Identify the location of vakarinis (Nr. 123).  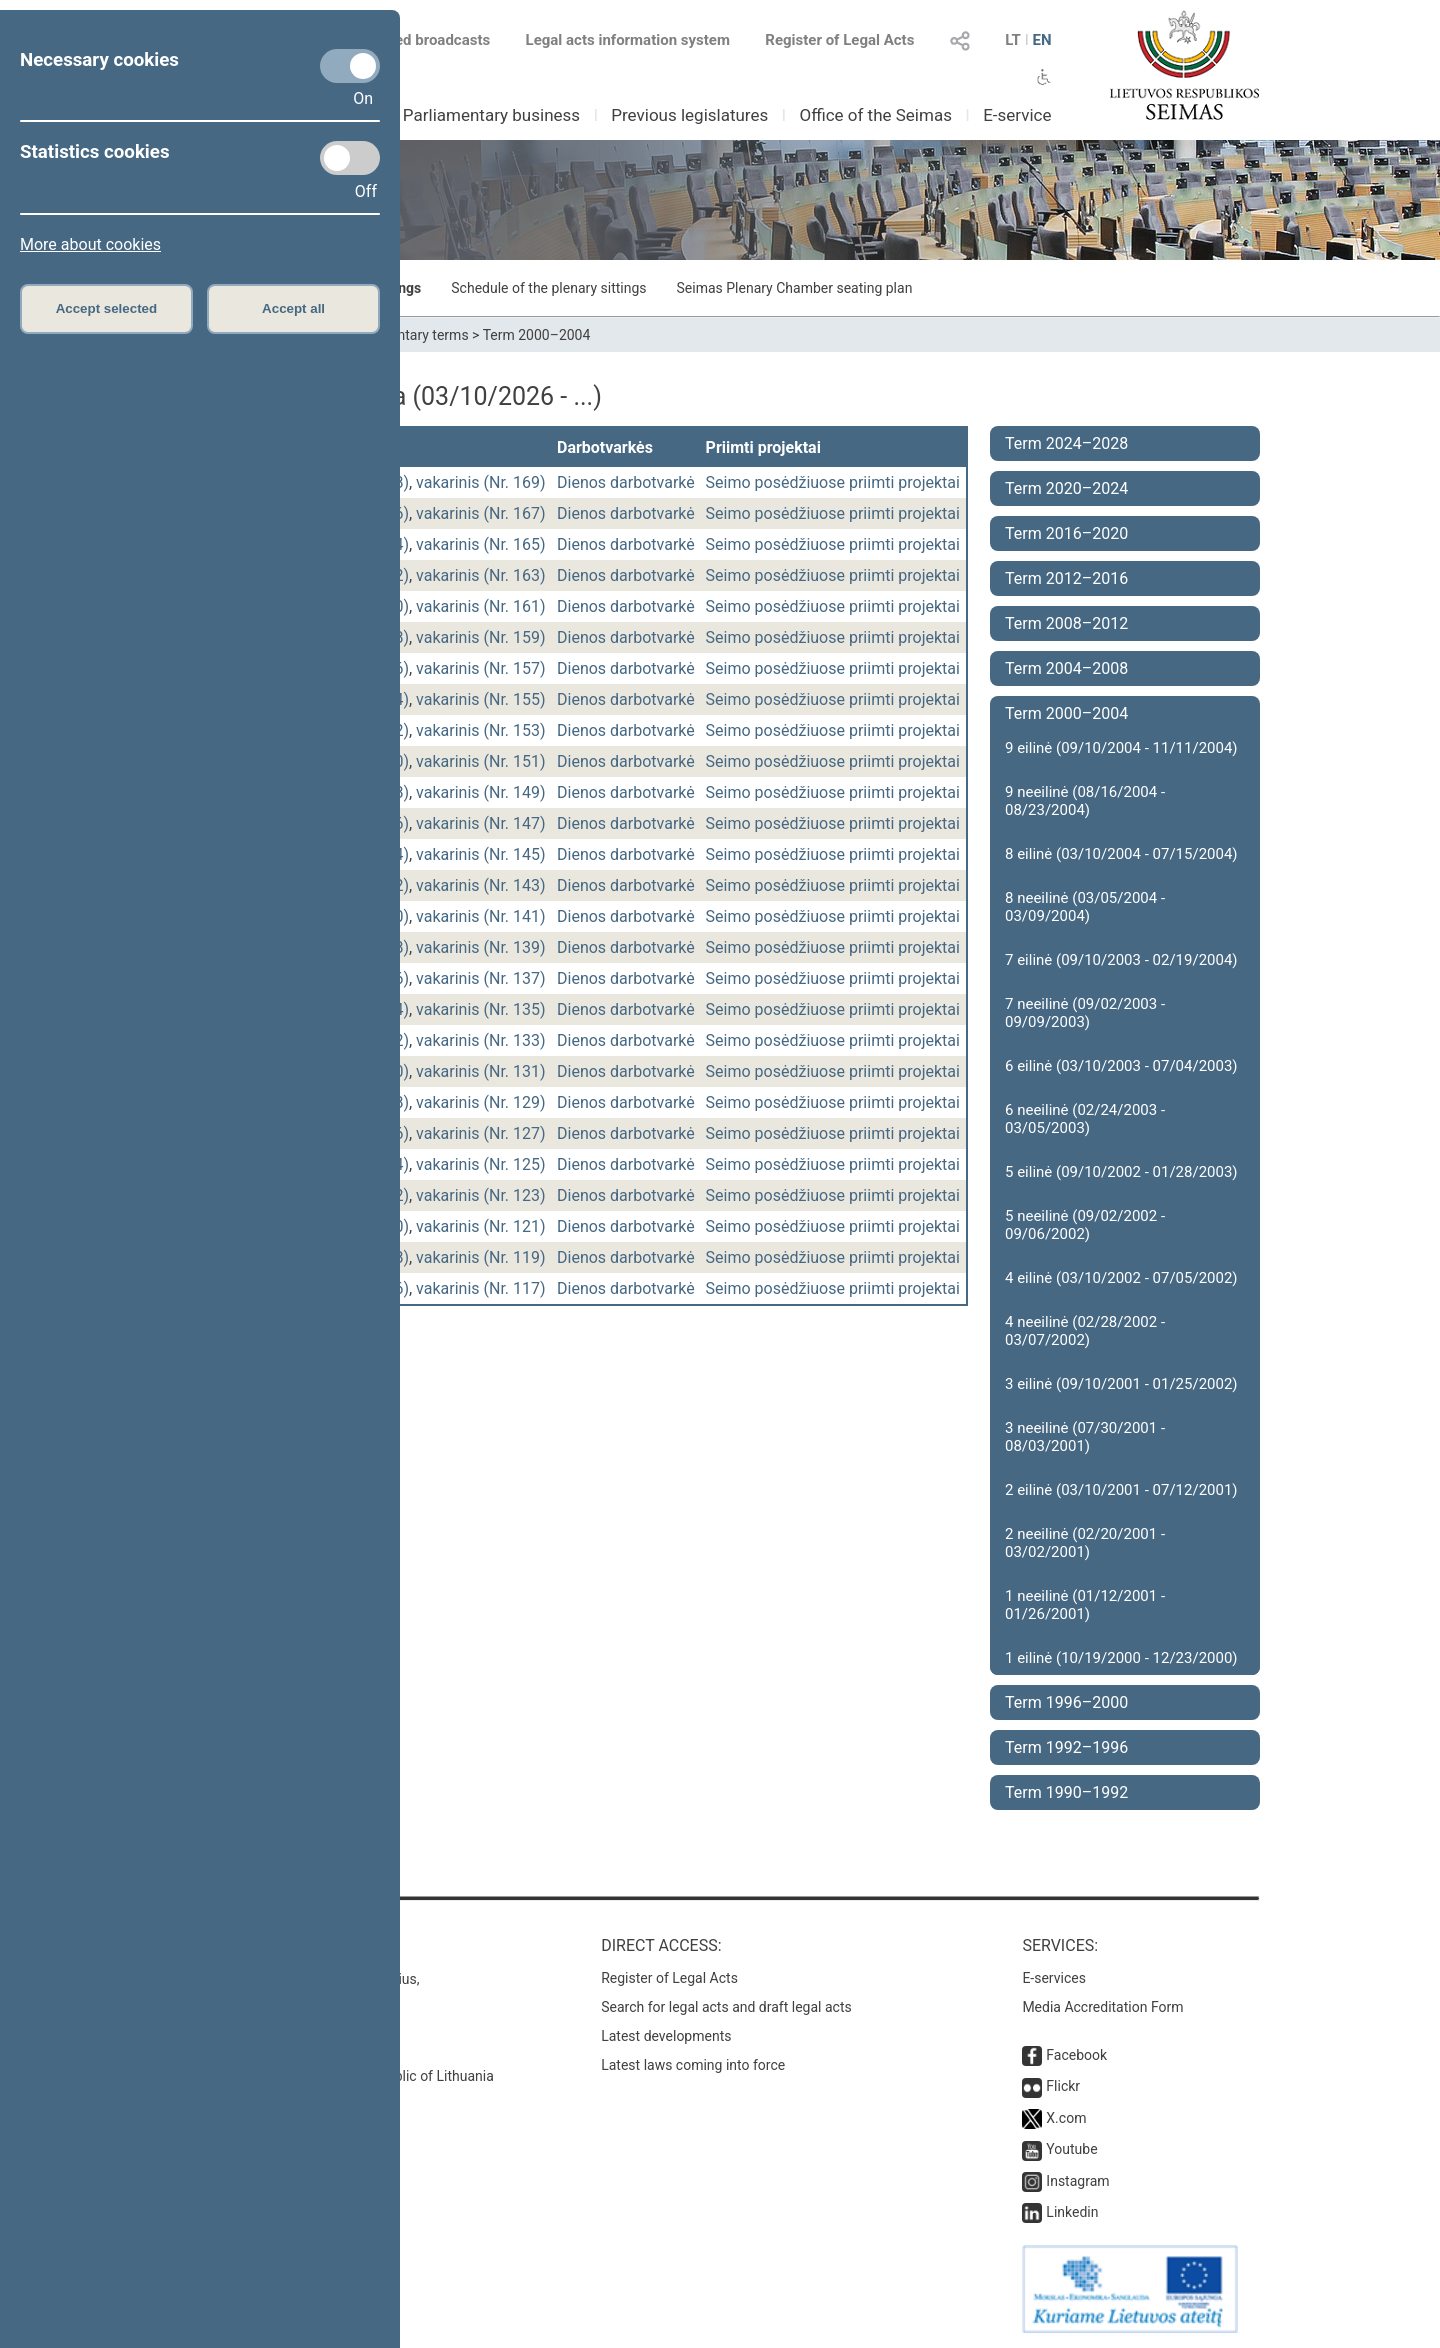
(481, 1195).